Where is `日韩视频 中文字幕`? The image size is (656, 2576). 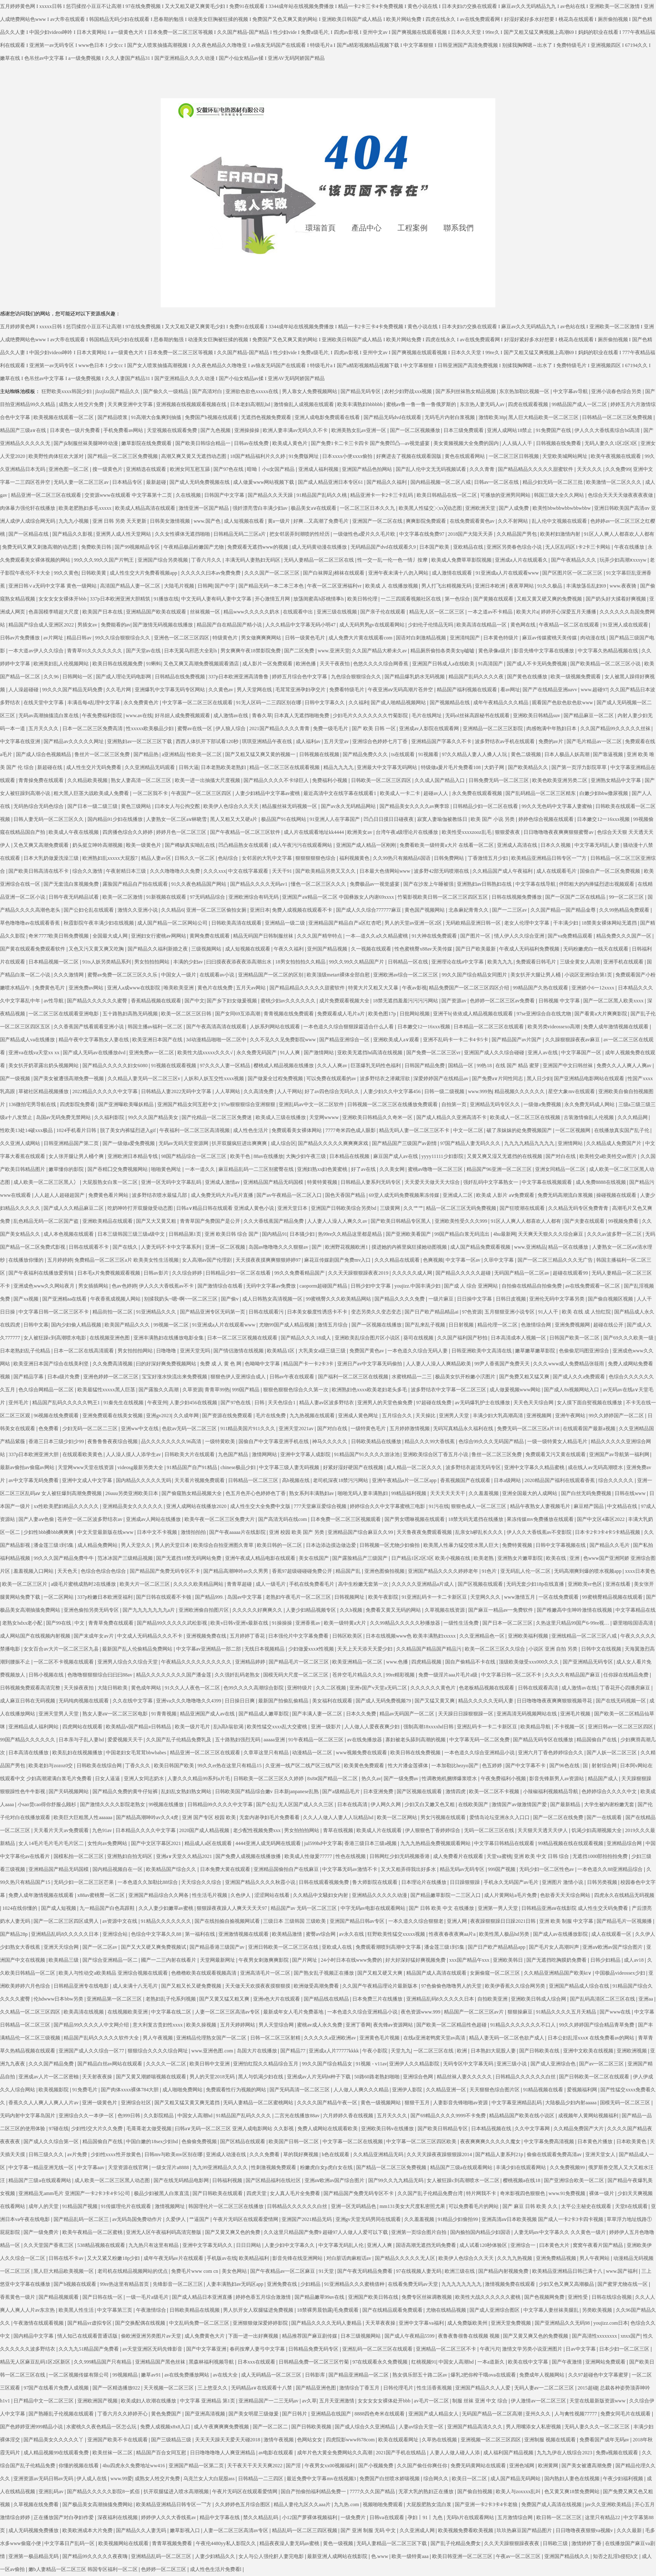
日韩视频 中文字幕 is located at coordinates (559, 1001).